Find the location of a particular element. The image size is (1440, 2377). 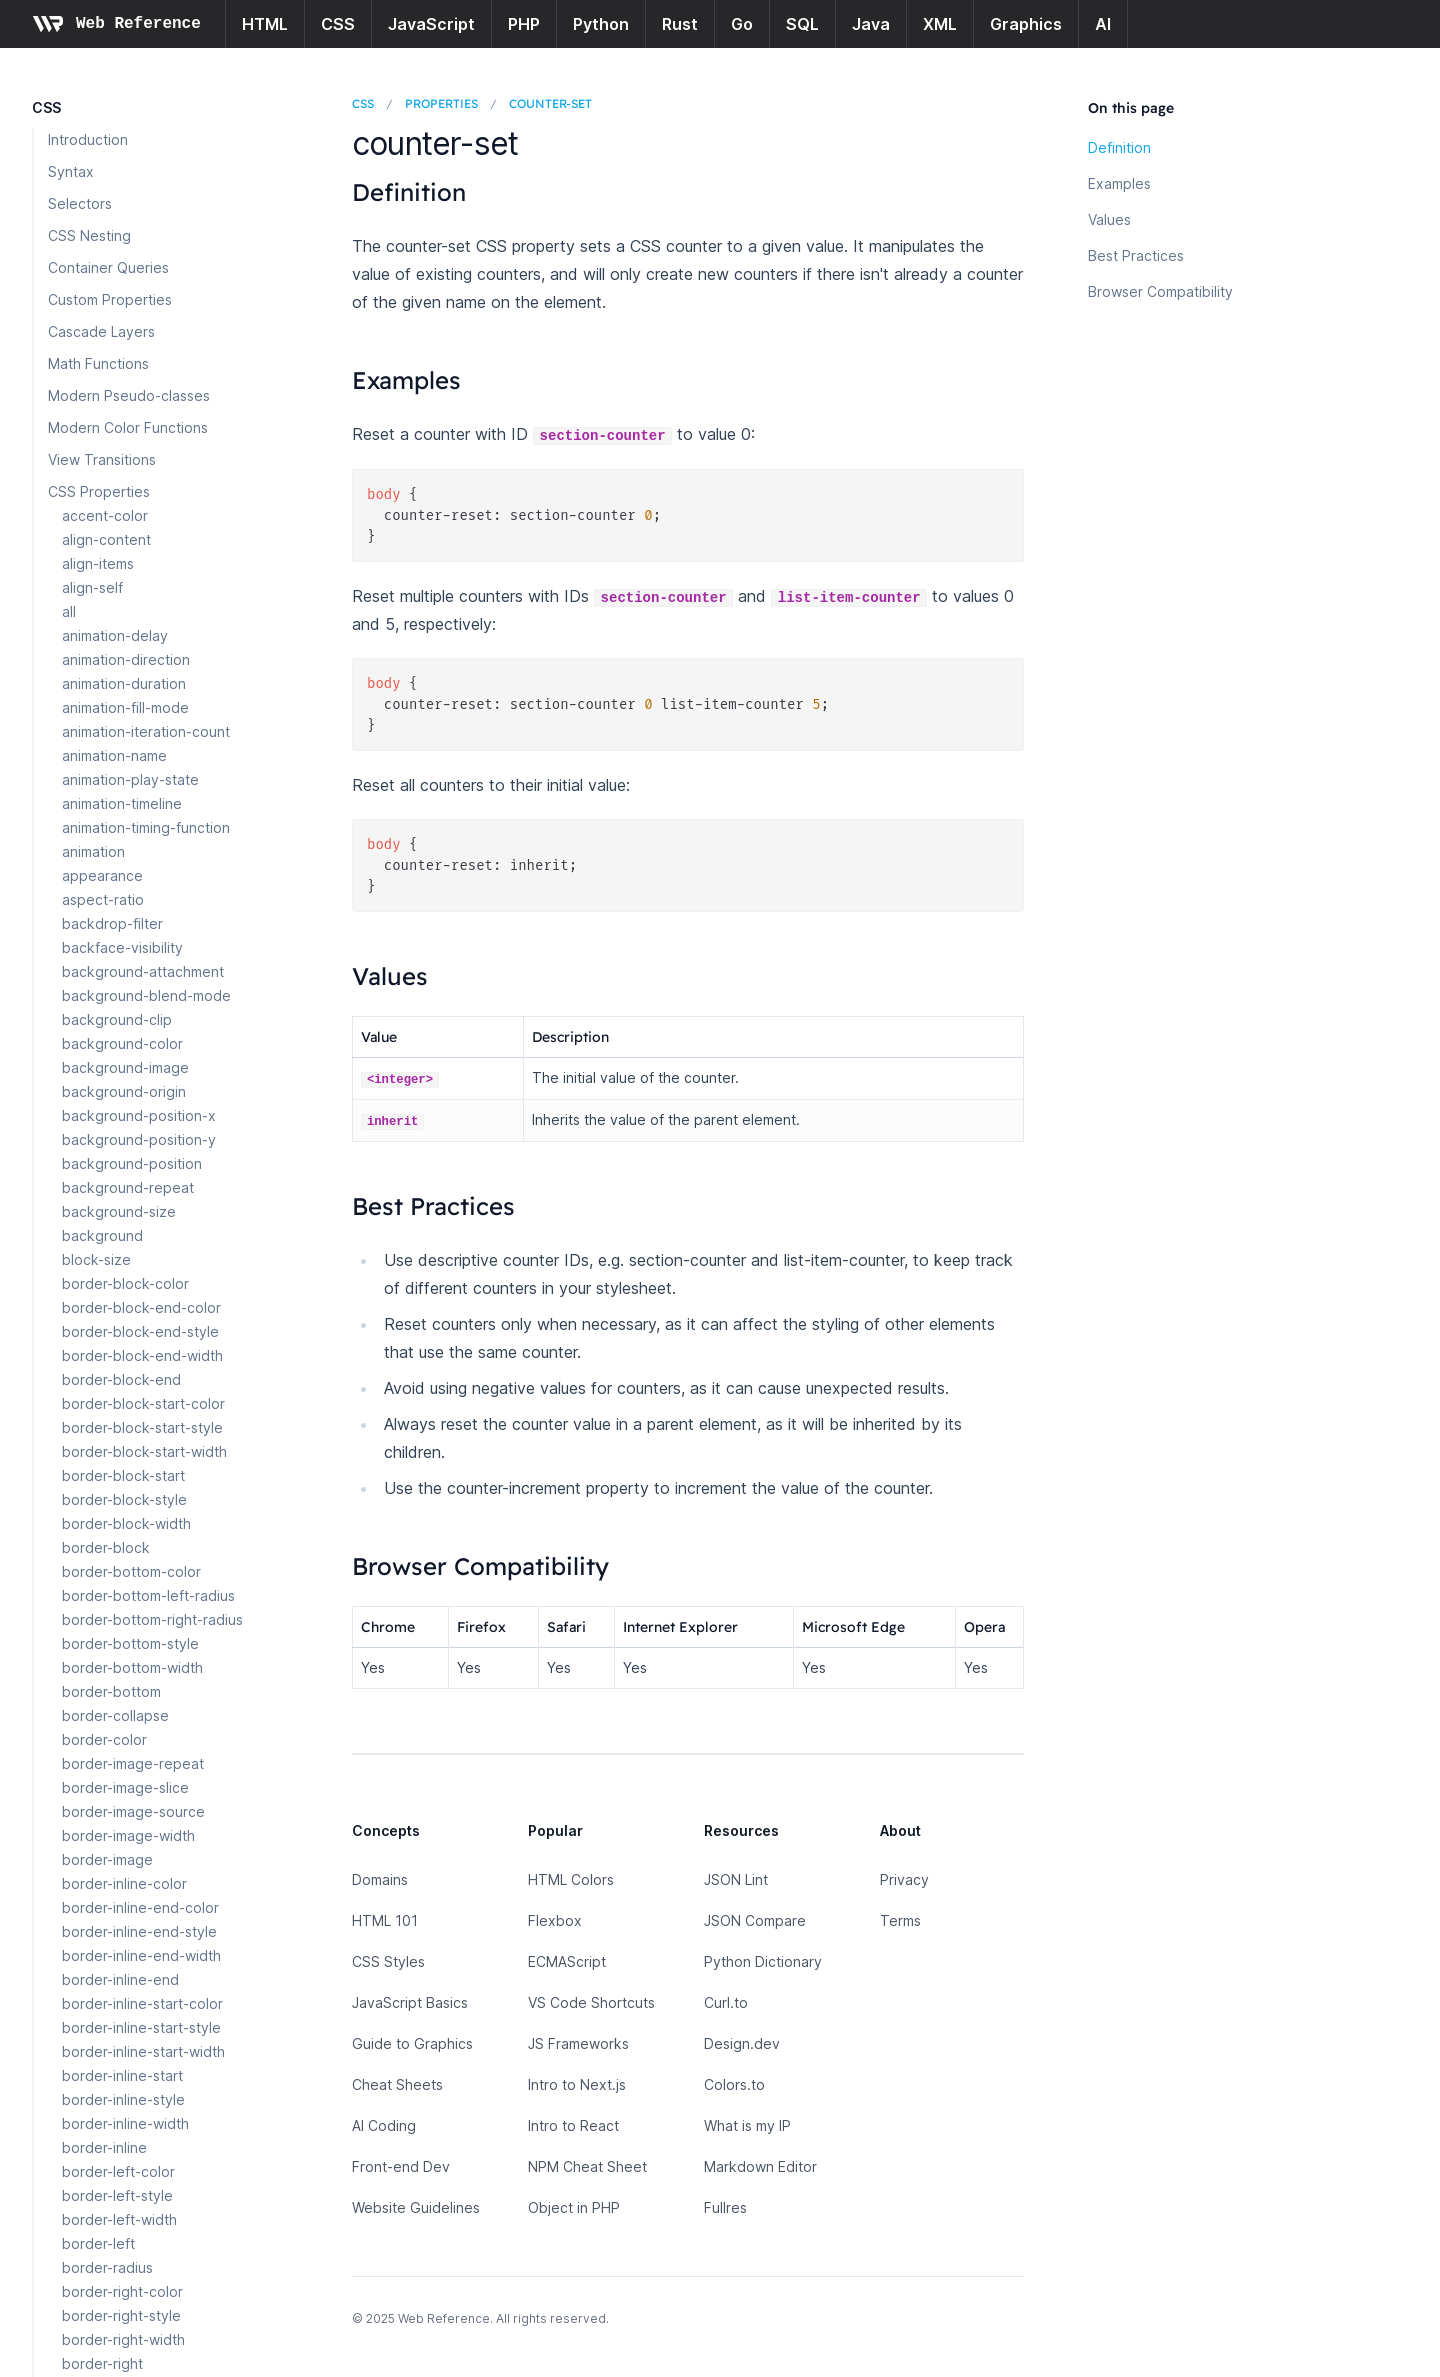

Best Practices is located at coordinates (1136, 255).